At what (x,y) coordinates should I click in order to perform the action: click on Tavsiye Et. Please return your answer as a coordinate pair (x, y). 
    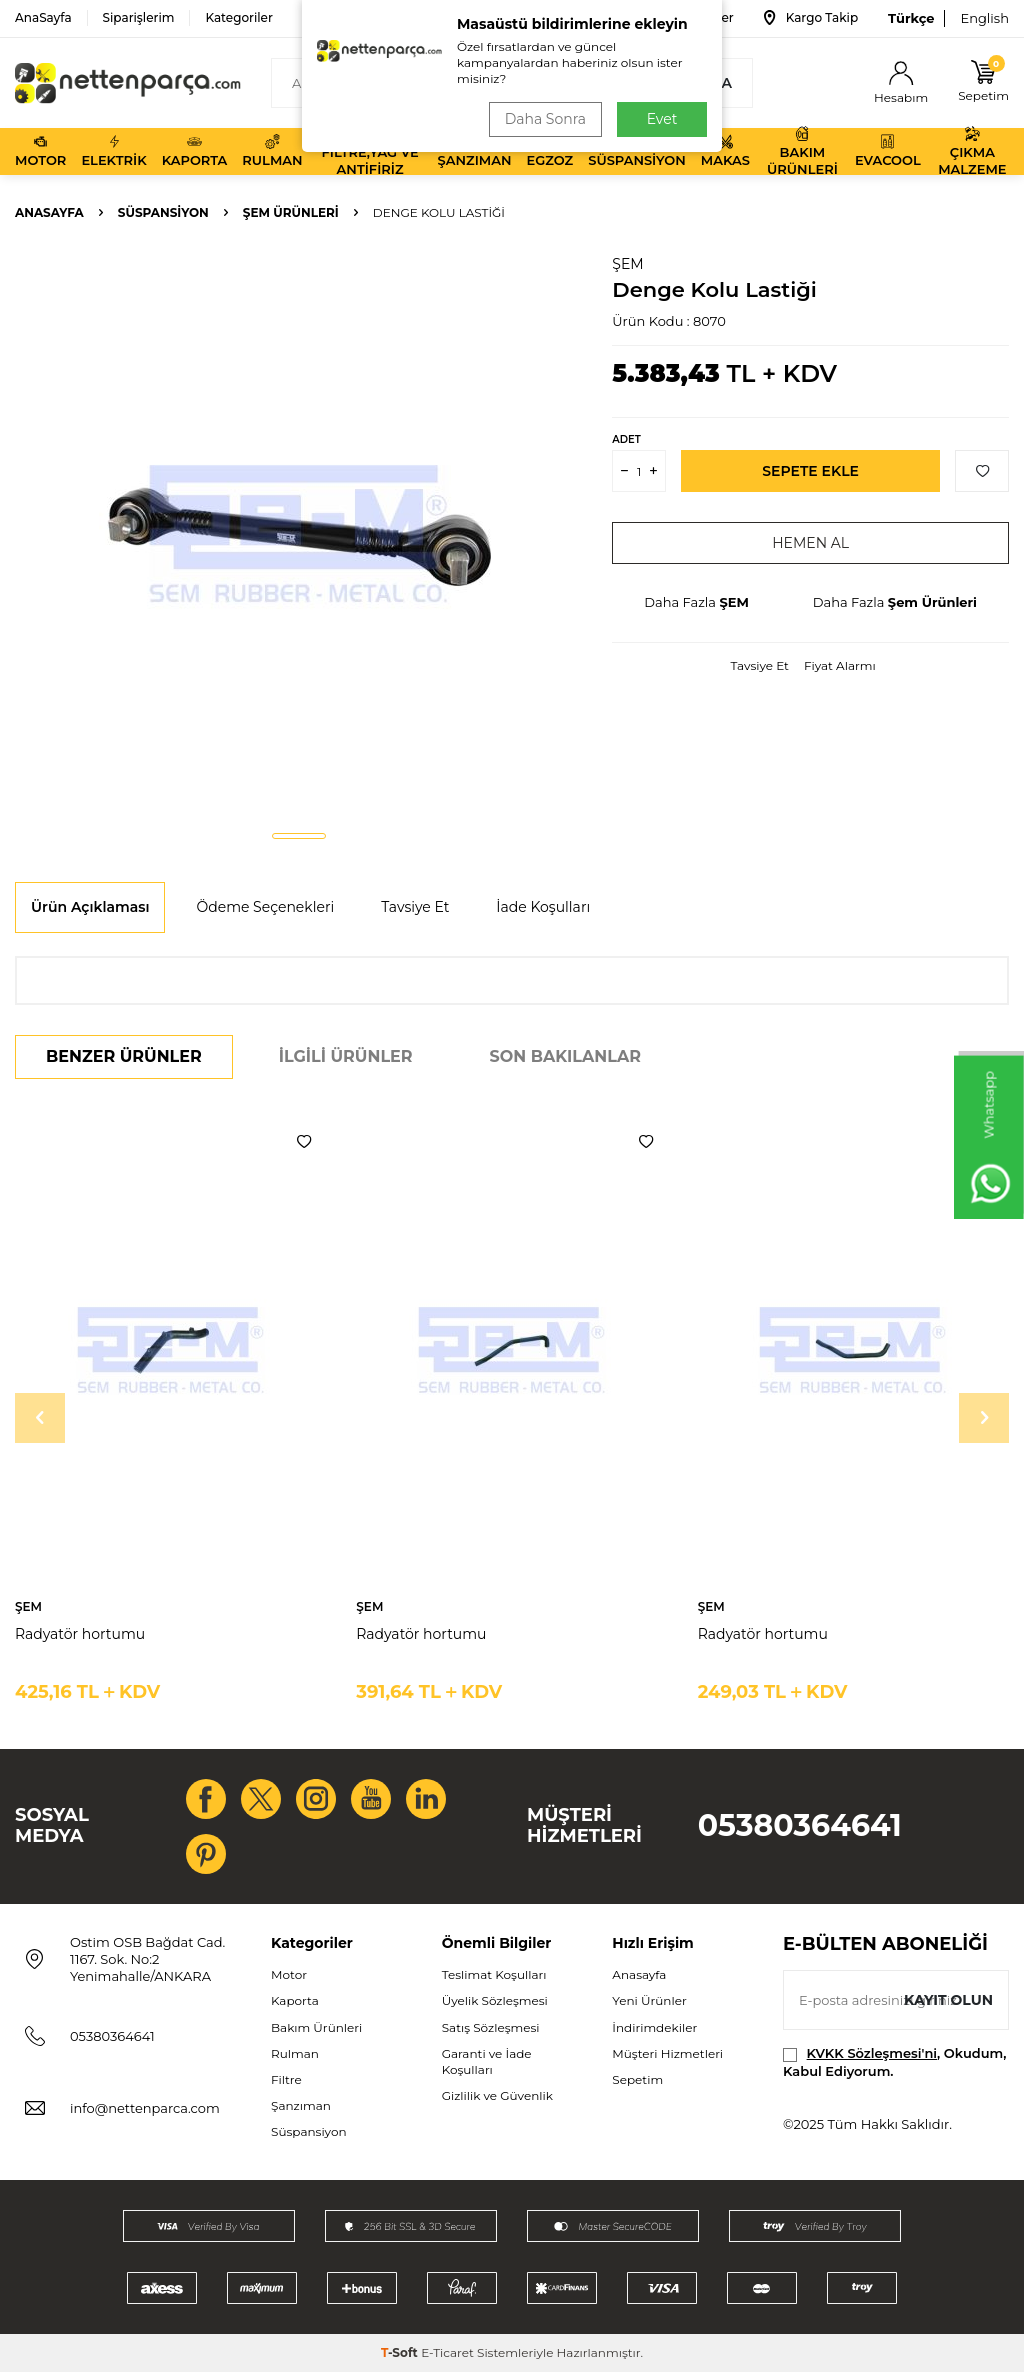
    Looking at the image, I should click on (760, 665).